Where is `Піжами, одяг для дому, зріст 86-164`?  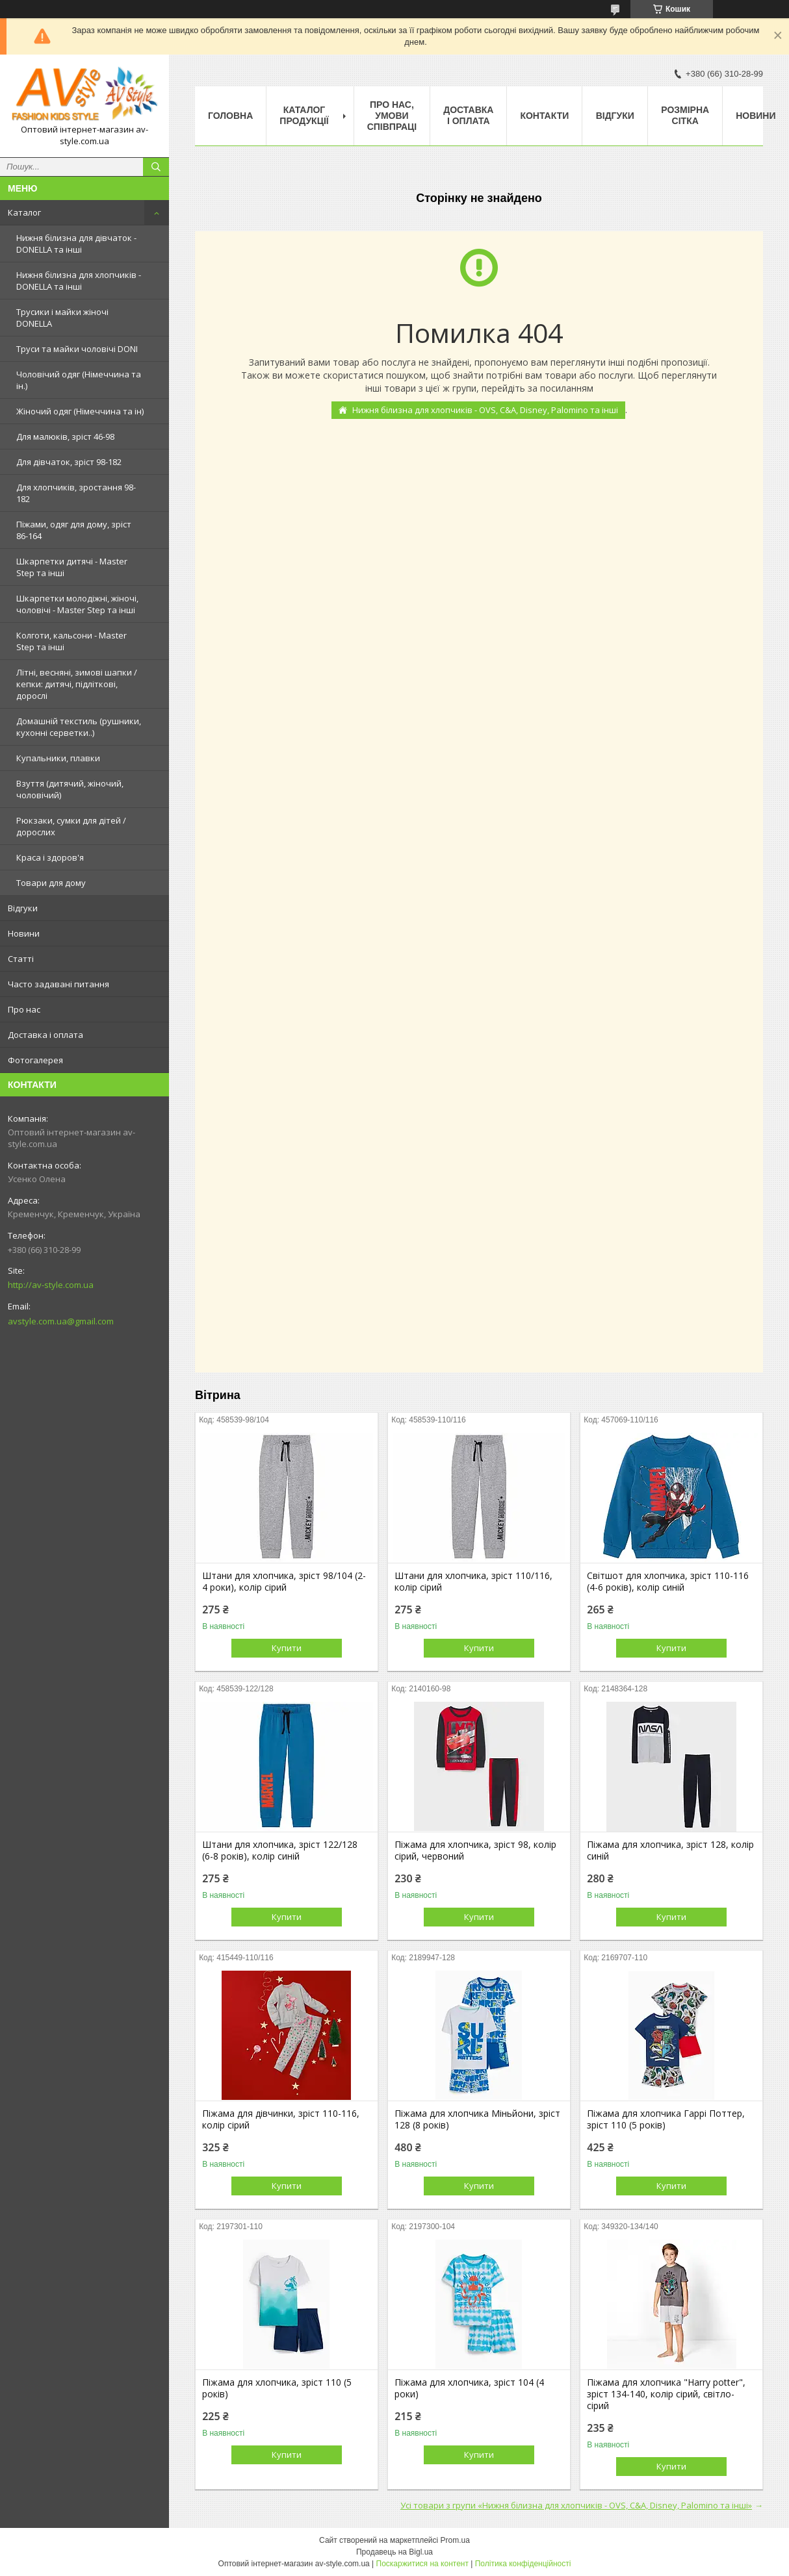
Піжами, одяг для дому, зріст 86-164 is located at coordinates (73, 530).